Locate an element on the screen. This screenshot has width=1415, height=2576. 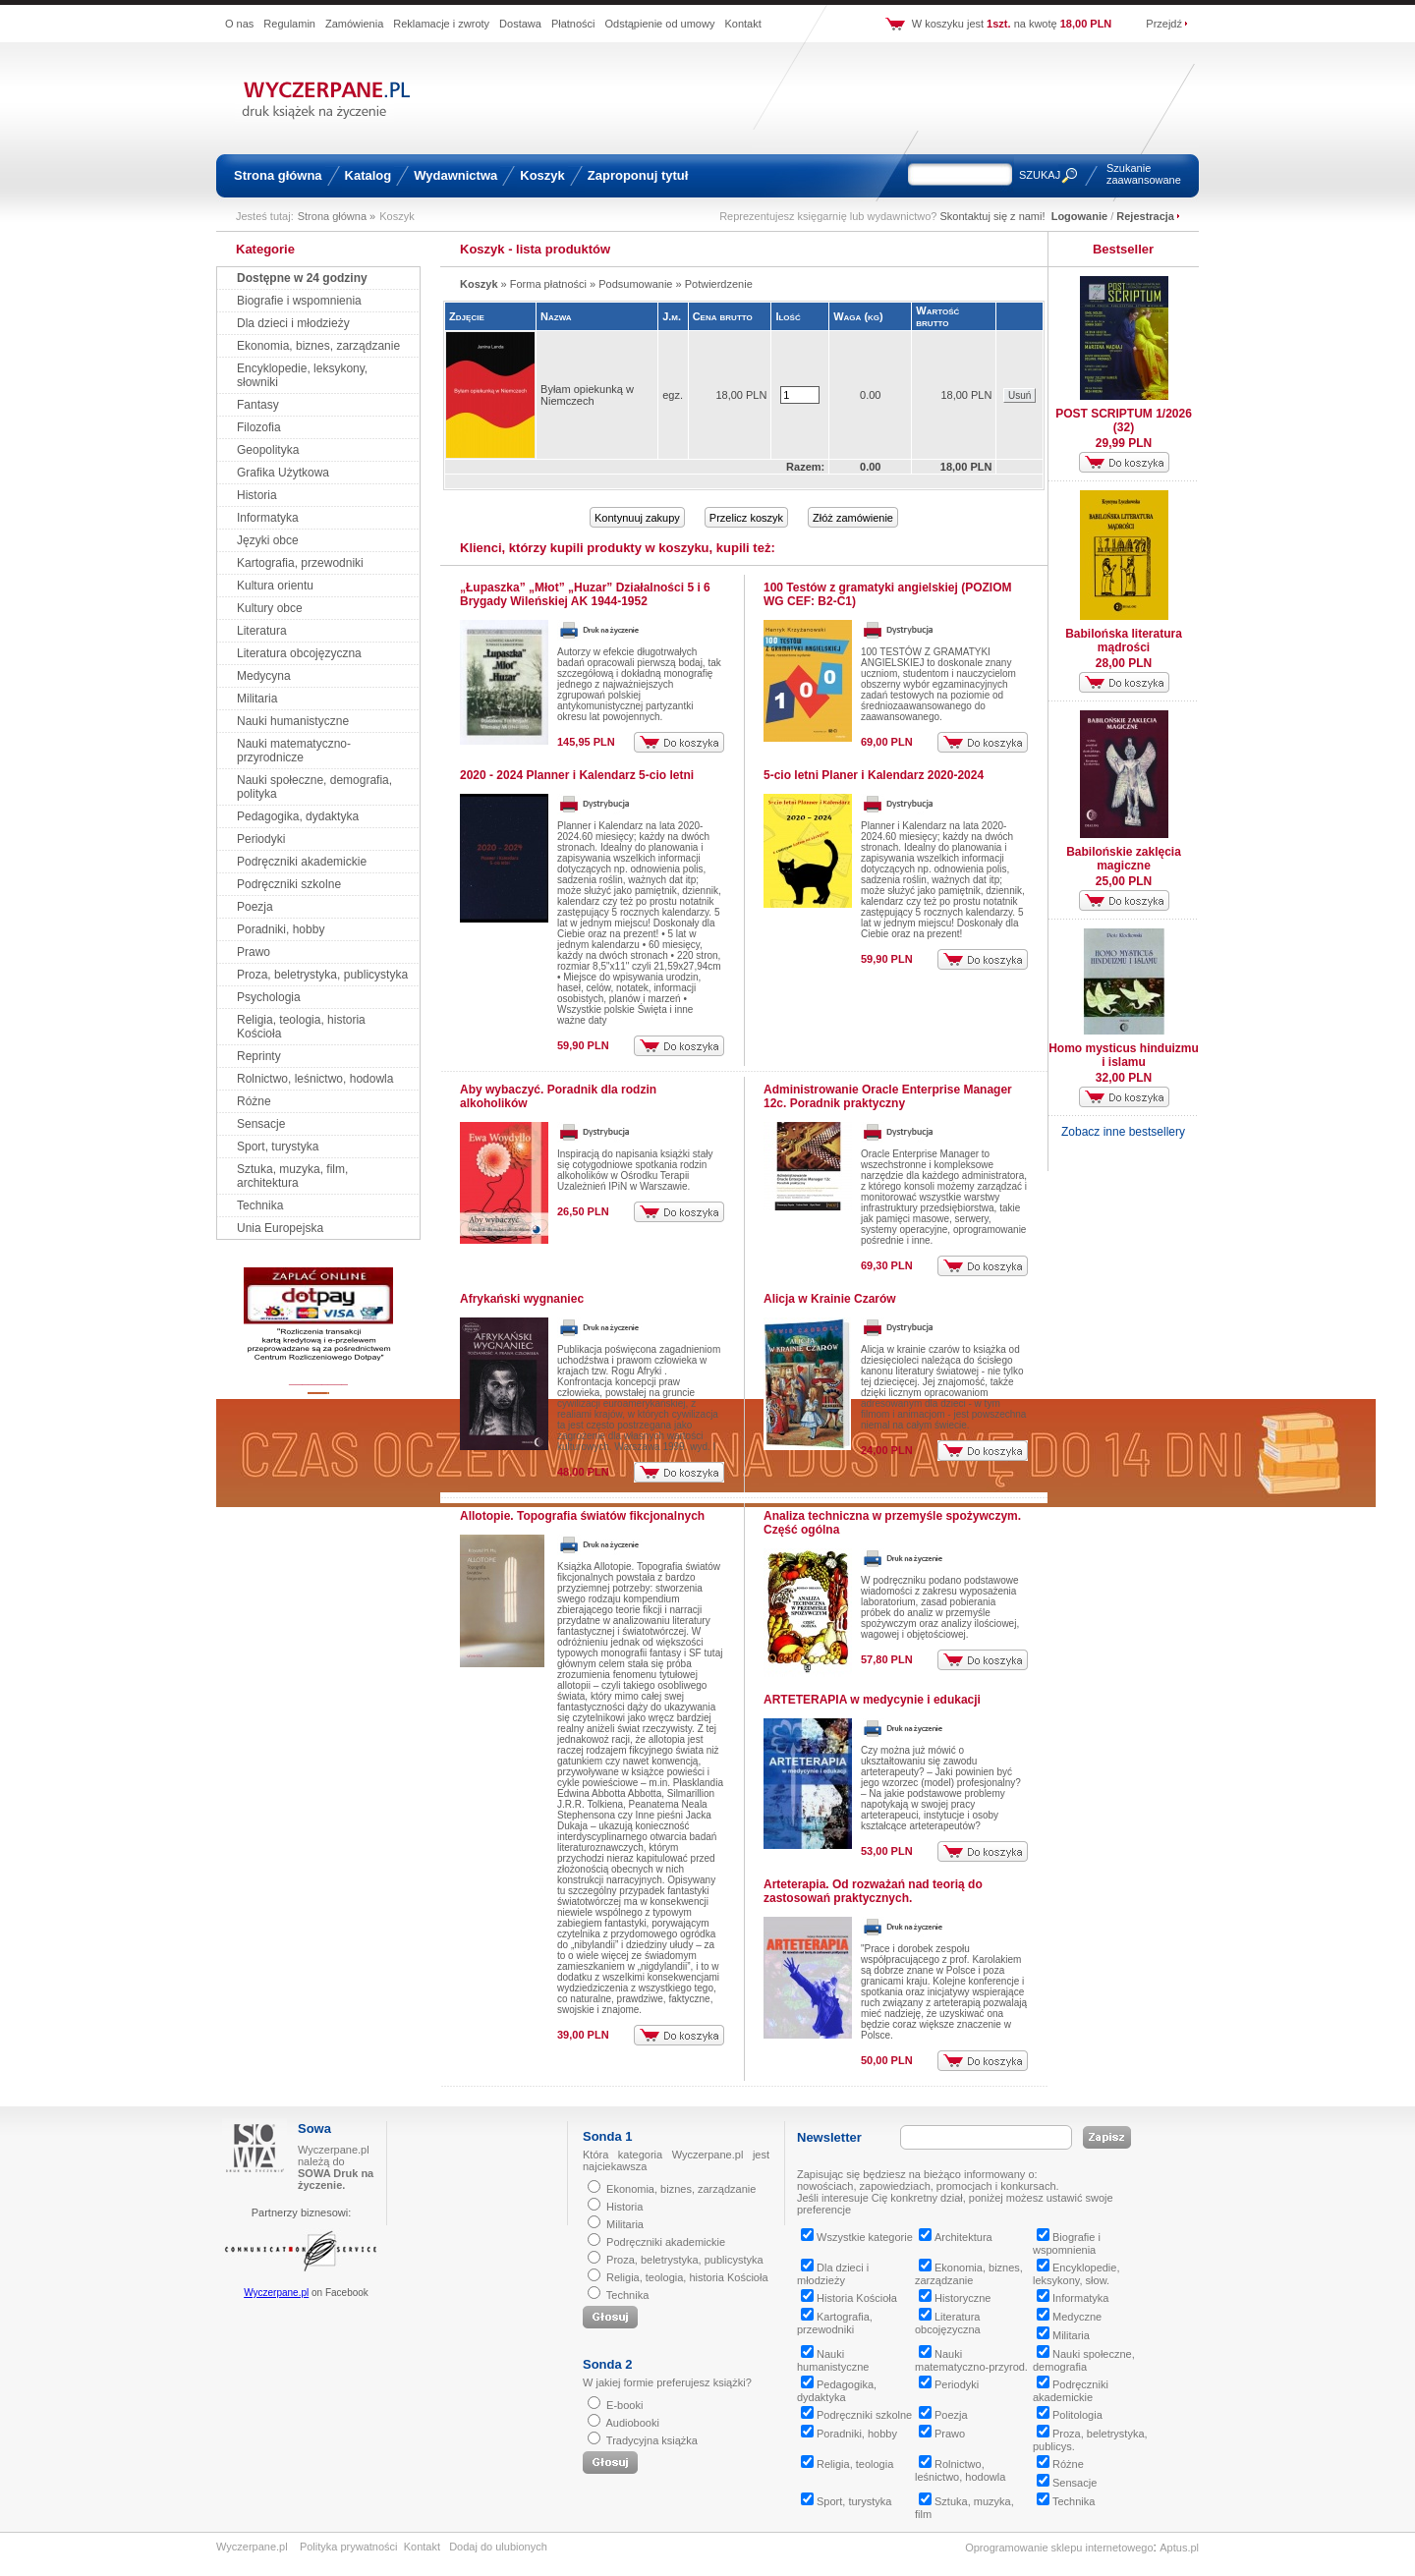
Dla dzieci i młodzieży is located at coordinates (293, 323).